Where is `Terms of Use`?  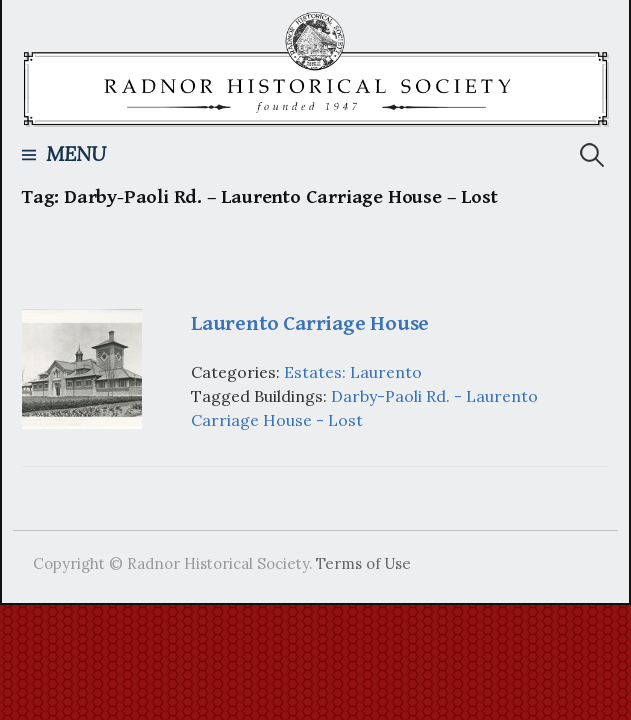
Terms of Use is located at coordinates (363, 563).